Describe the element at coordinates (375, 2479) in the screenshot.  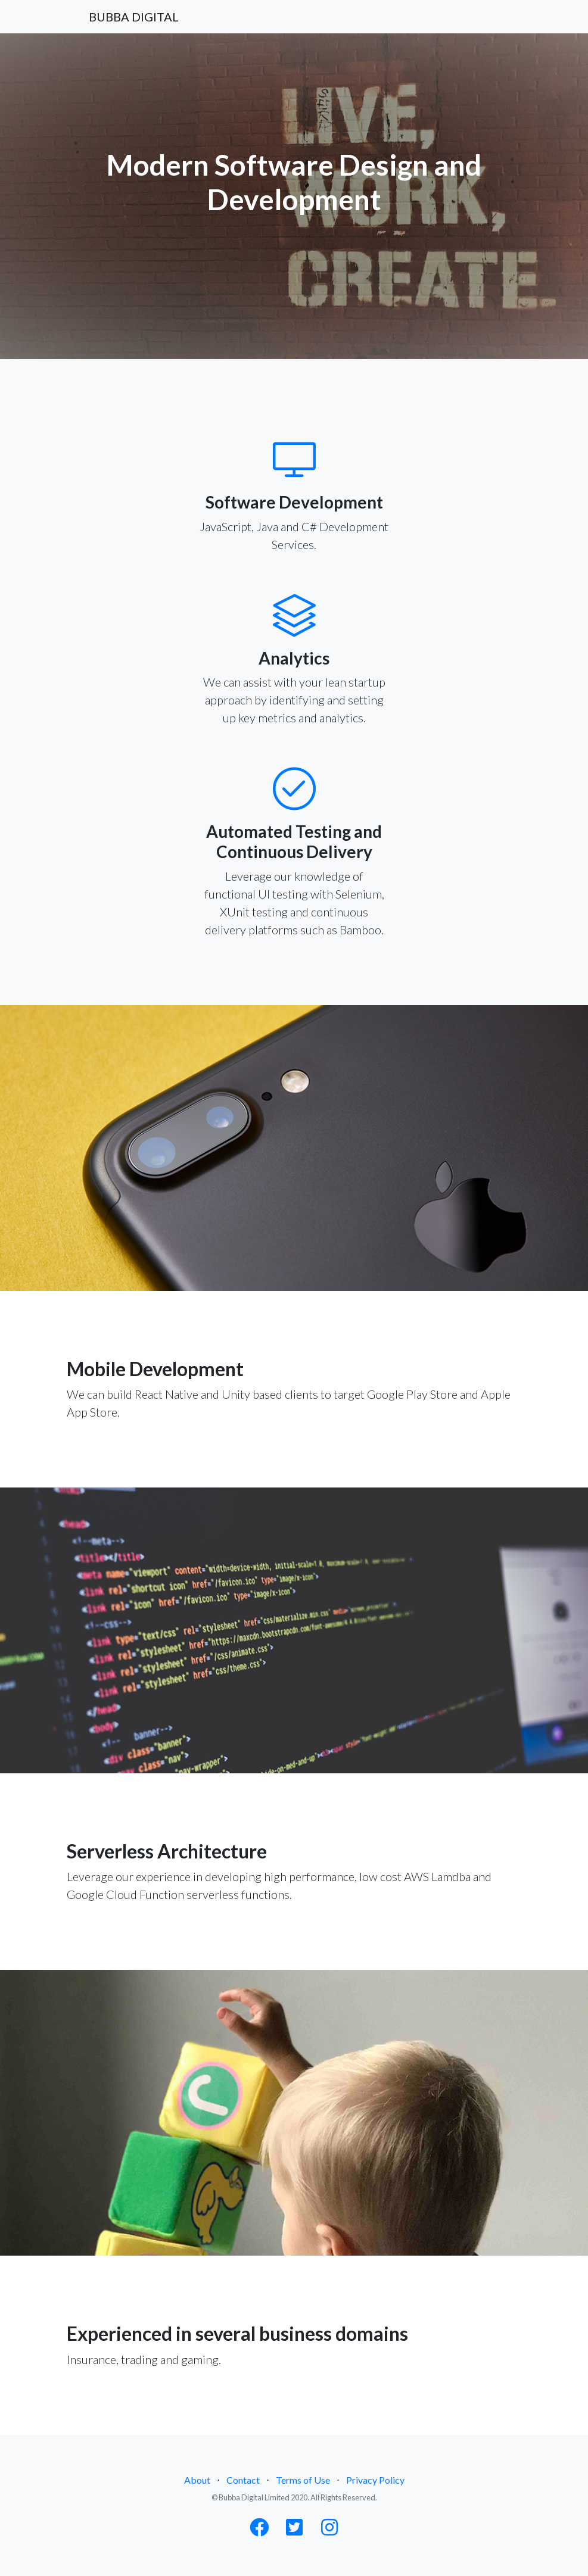
I see `Privacy Policy` at that location.